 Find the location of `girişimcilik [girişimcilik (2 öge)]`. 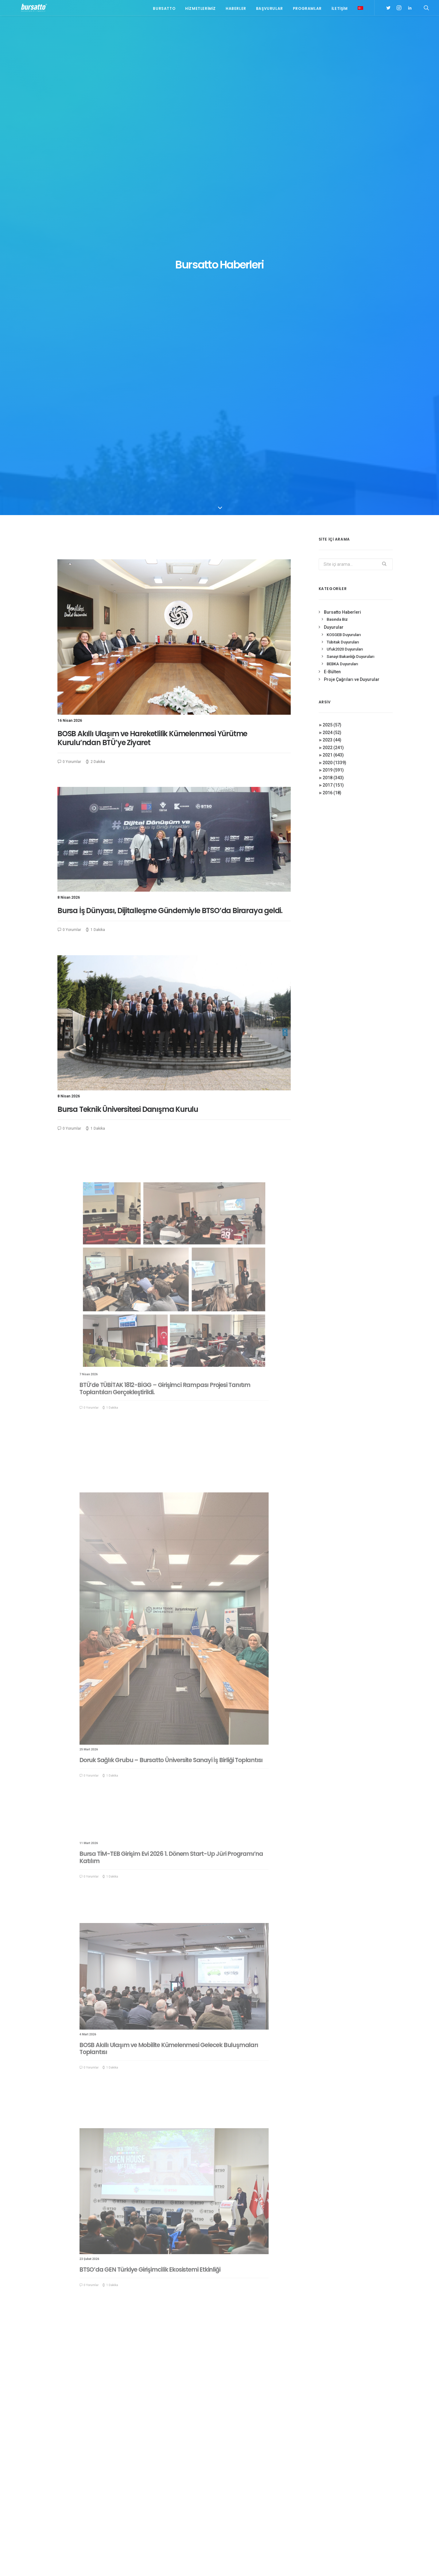

girişimcilik [girişimcilik (2 öge)] is located at coordinates (334, 2506).